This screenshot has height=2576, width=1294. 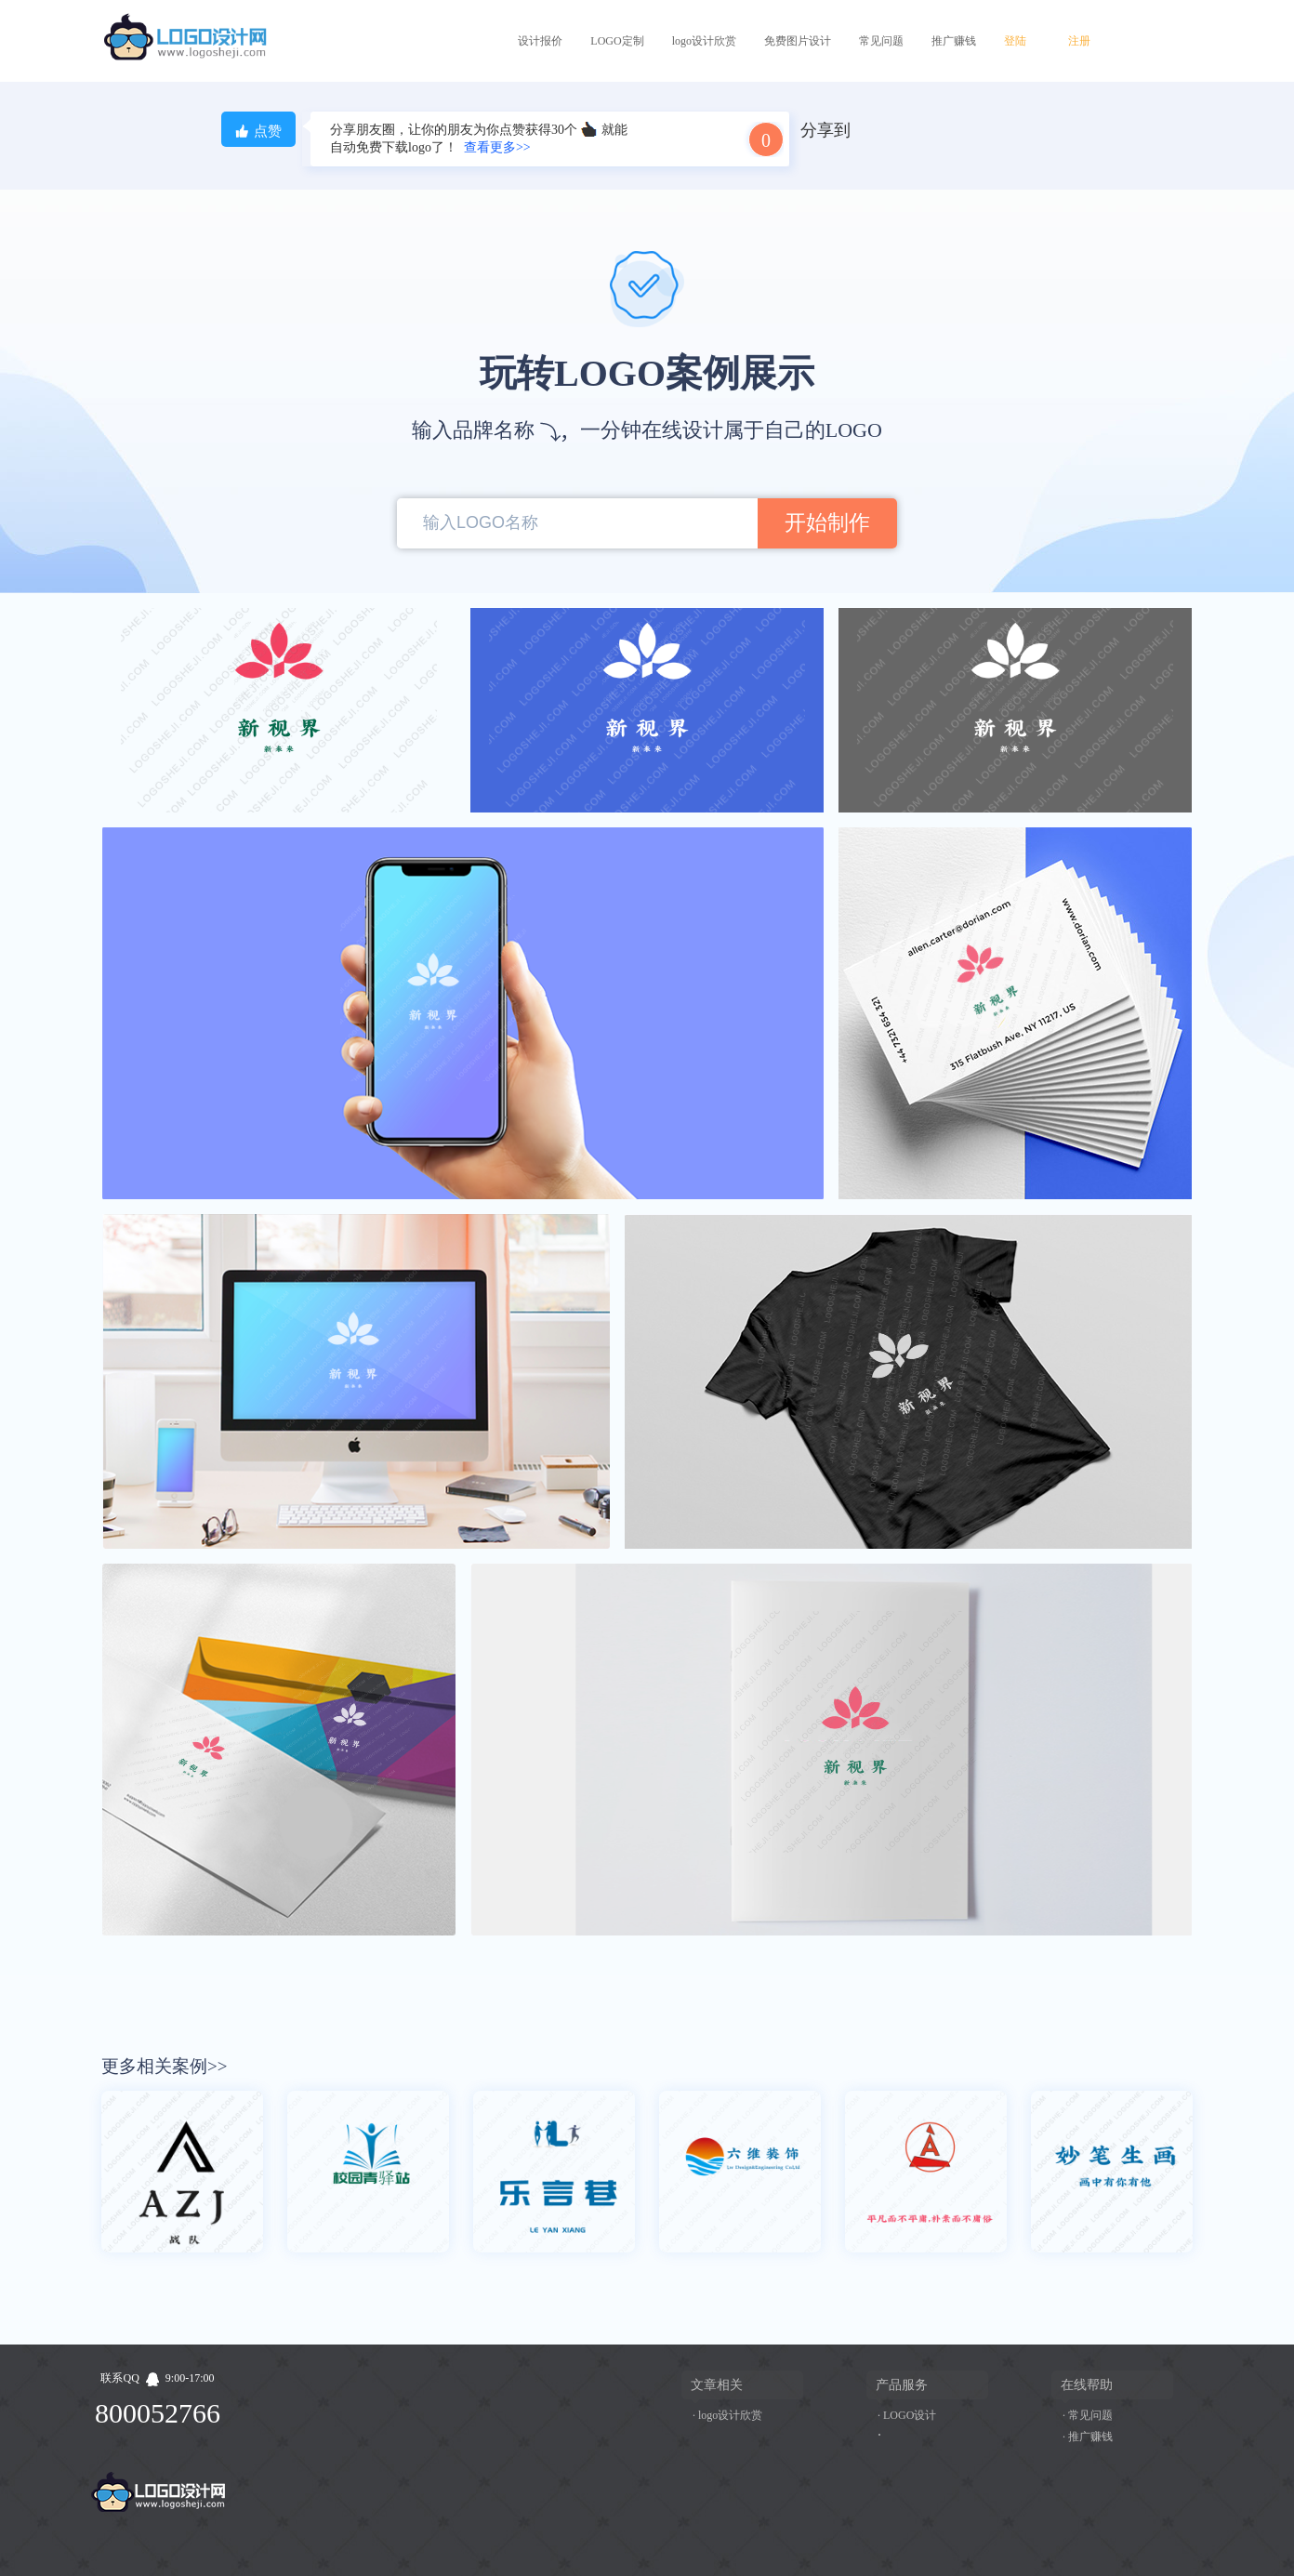 What do you see at coordinates (1079, 40) in the screenshot?
I see `注册` at bounding box center [1079, 40].